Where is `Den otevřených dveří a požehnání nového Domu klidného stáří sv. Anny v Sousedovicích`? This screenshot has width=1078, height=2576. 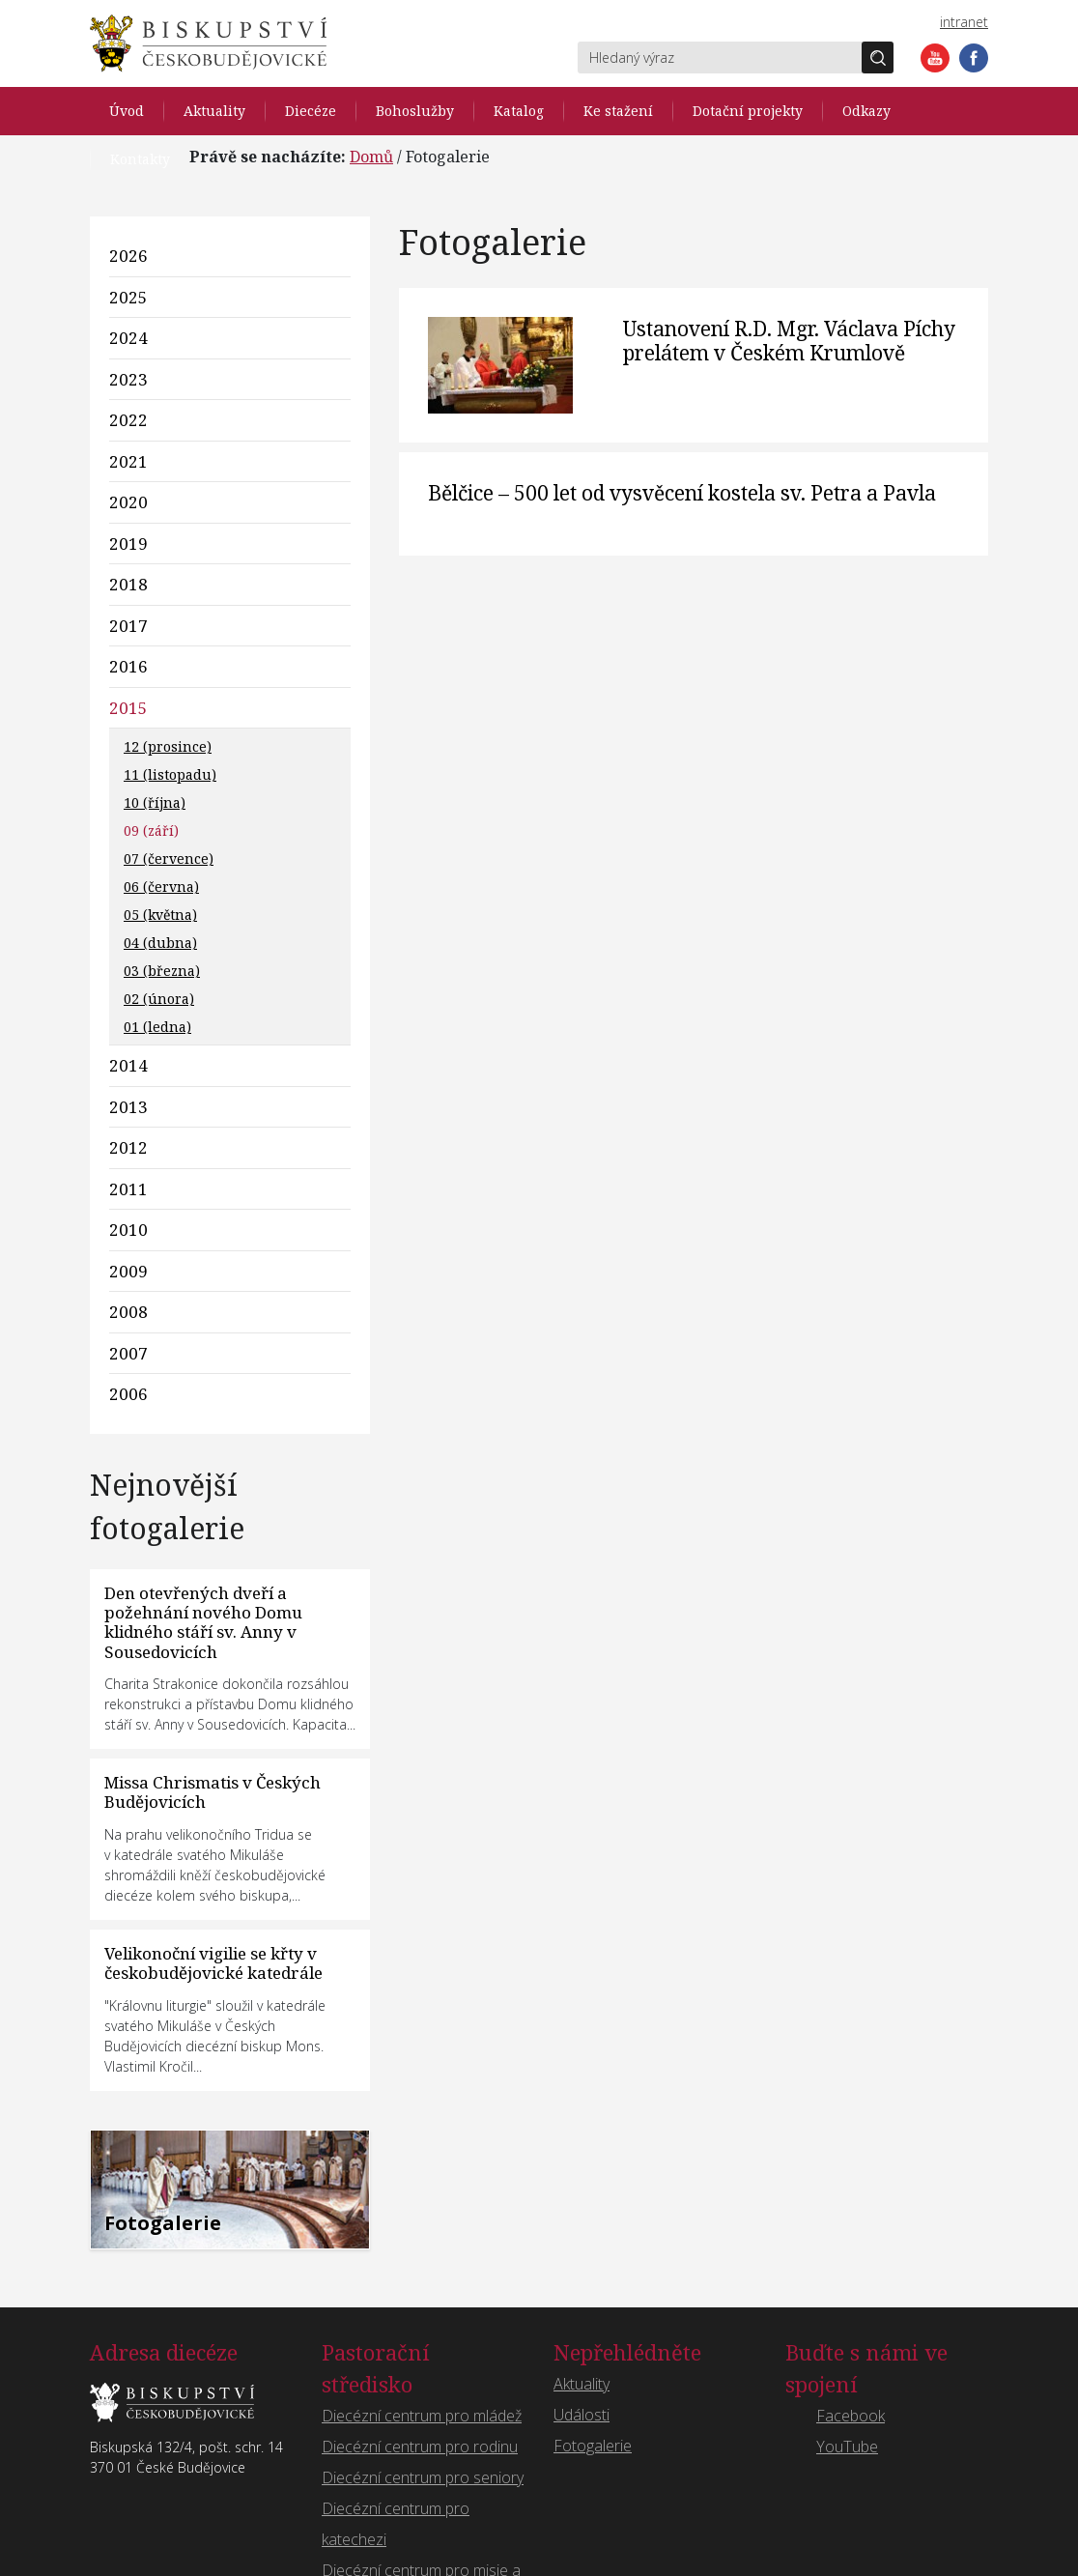 Den otevřených dveří a požehnání nového Domu klidného stáří sv. Anny v Sousedovicích is located at coordinates (203, 1622).